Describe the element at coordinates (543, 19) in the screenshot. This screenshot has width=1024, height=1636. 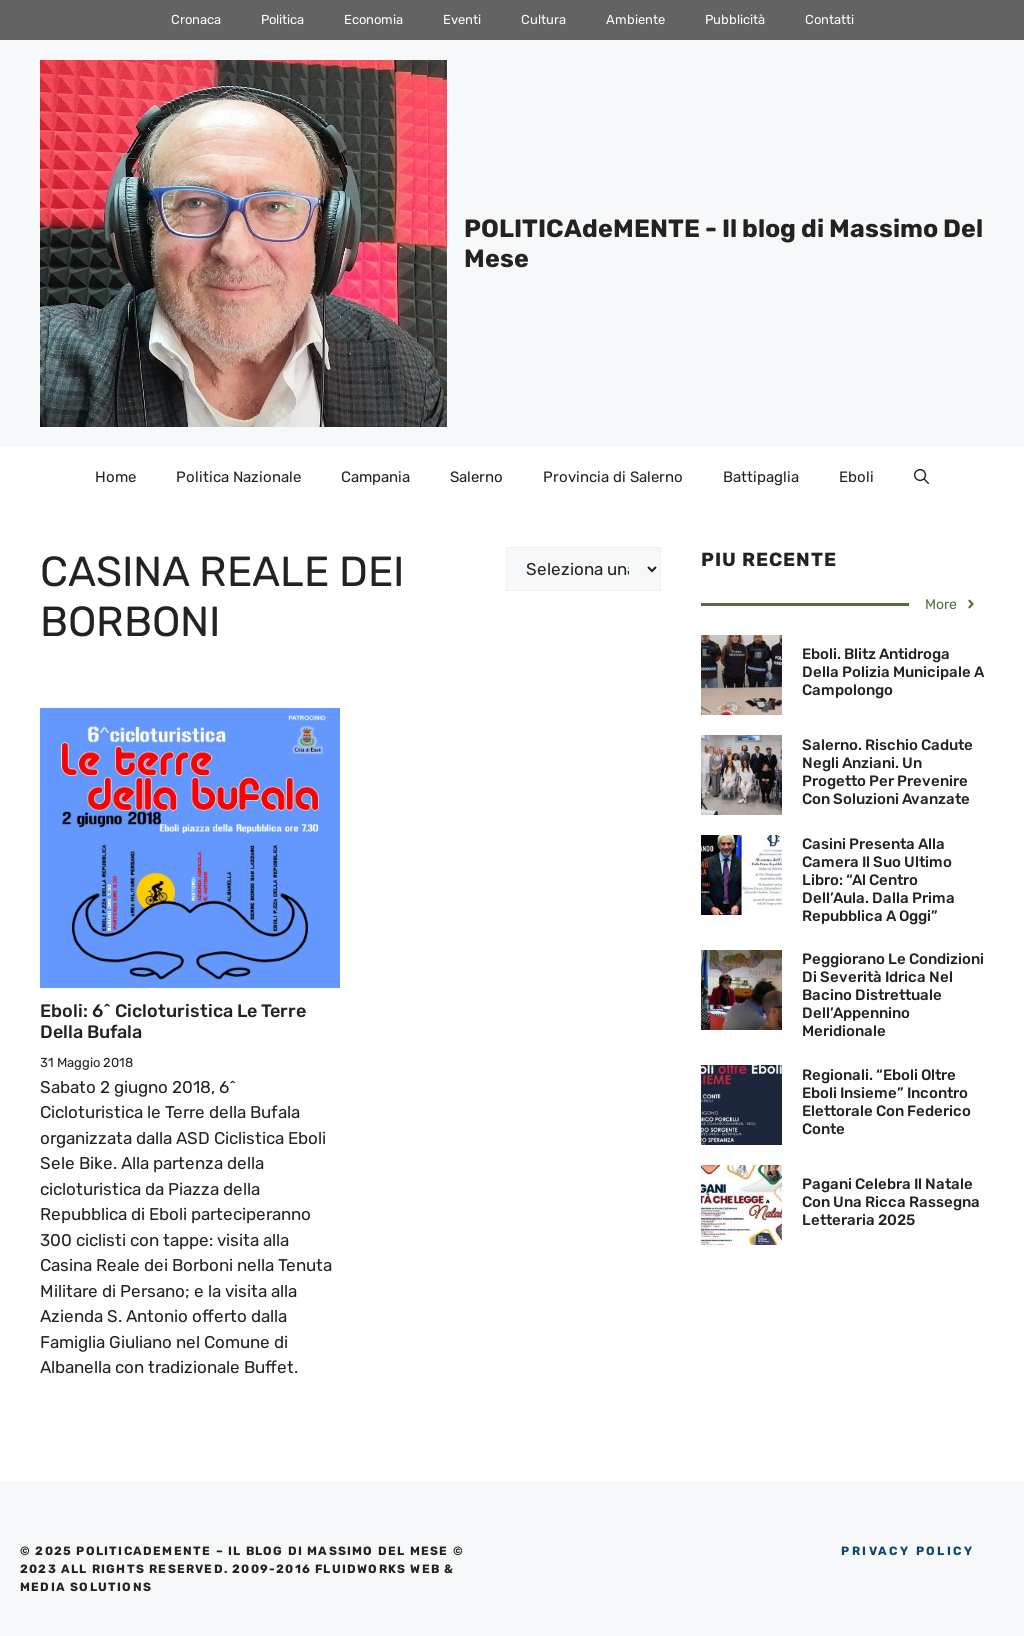
I see `Cultura` at that location.